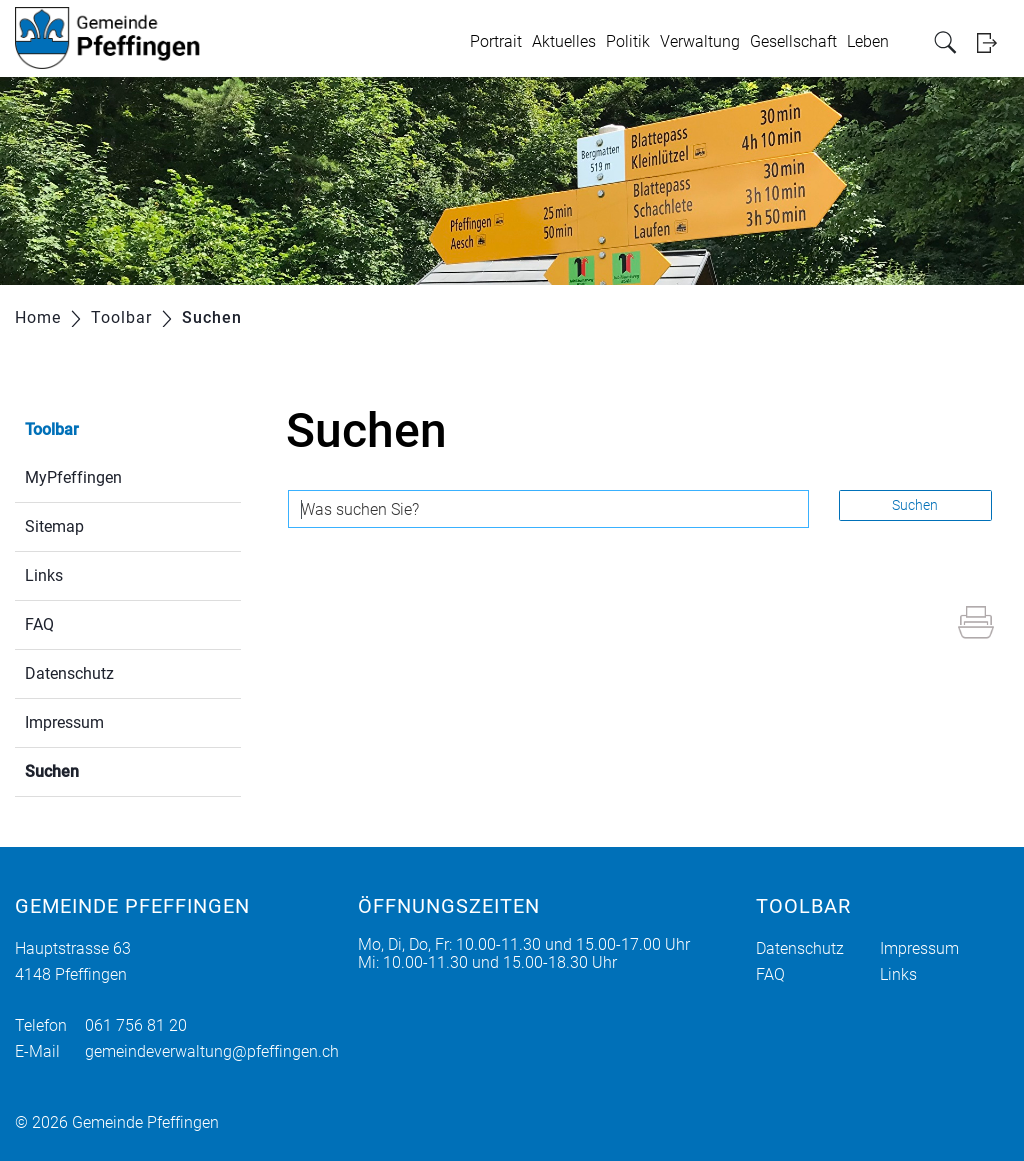  What do you see at coordinates (564, 41) in the screenshot?
I see `Aktuelles` at bounding box center [564, 41].